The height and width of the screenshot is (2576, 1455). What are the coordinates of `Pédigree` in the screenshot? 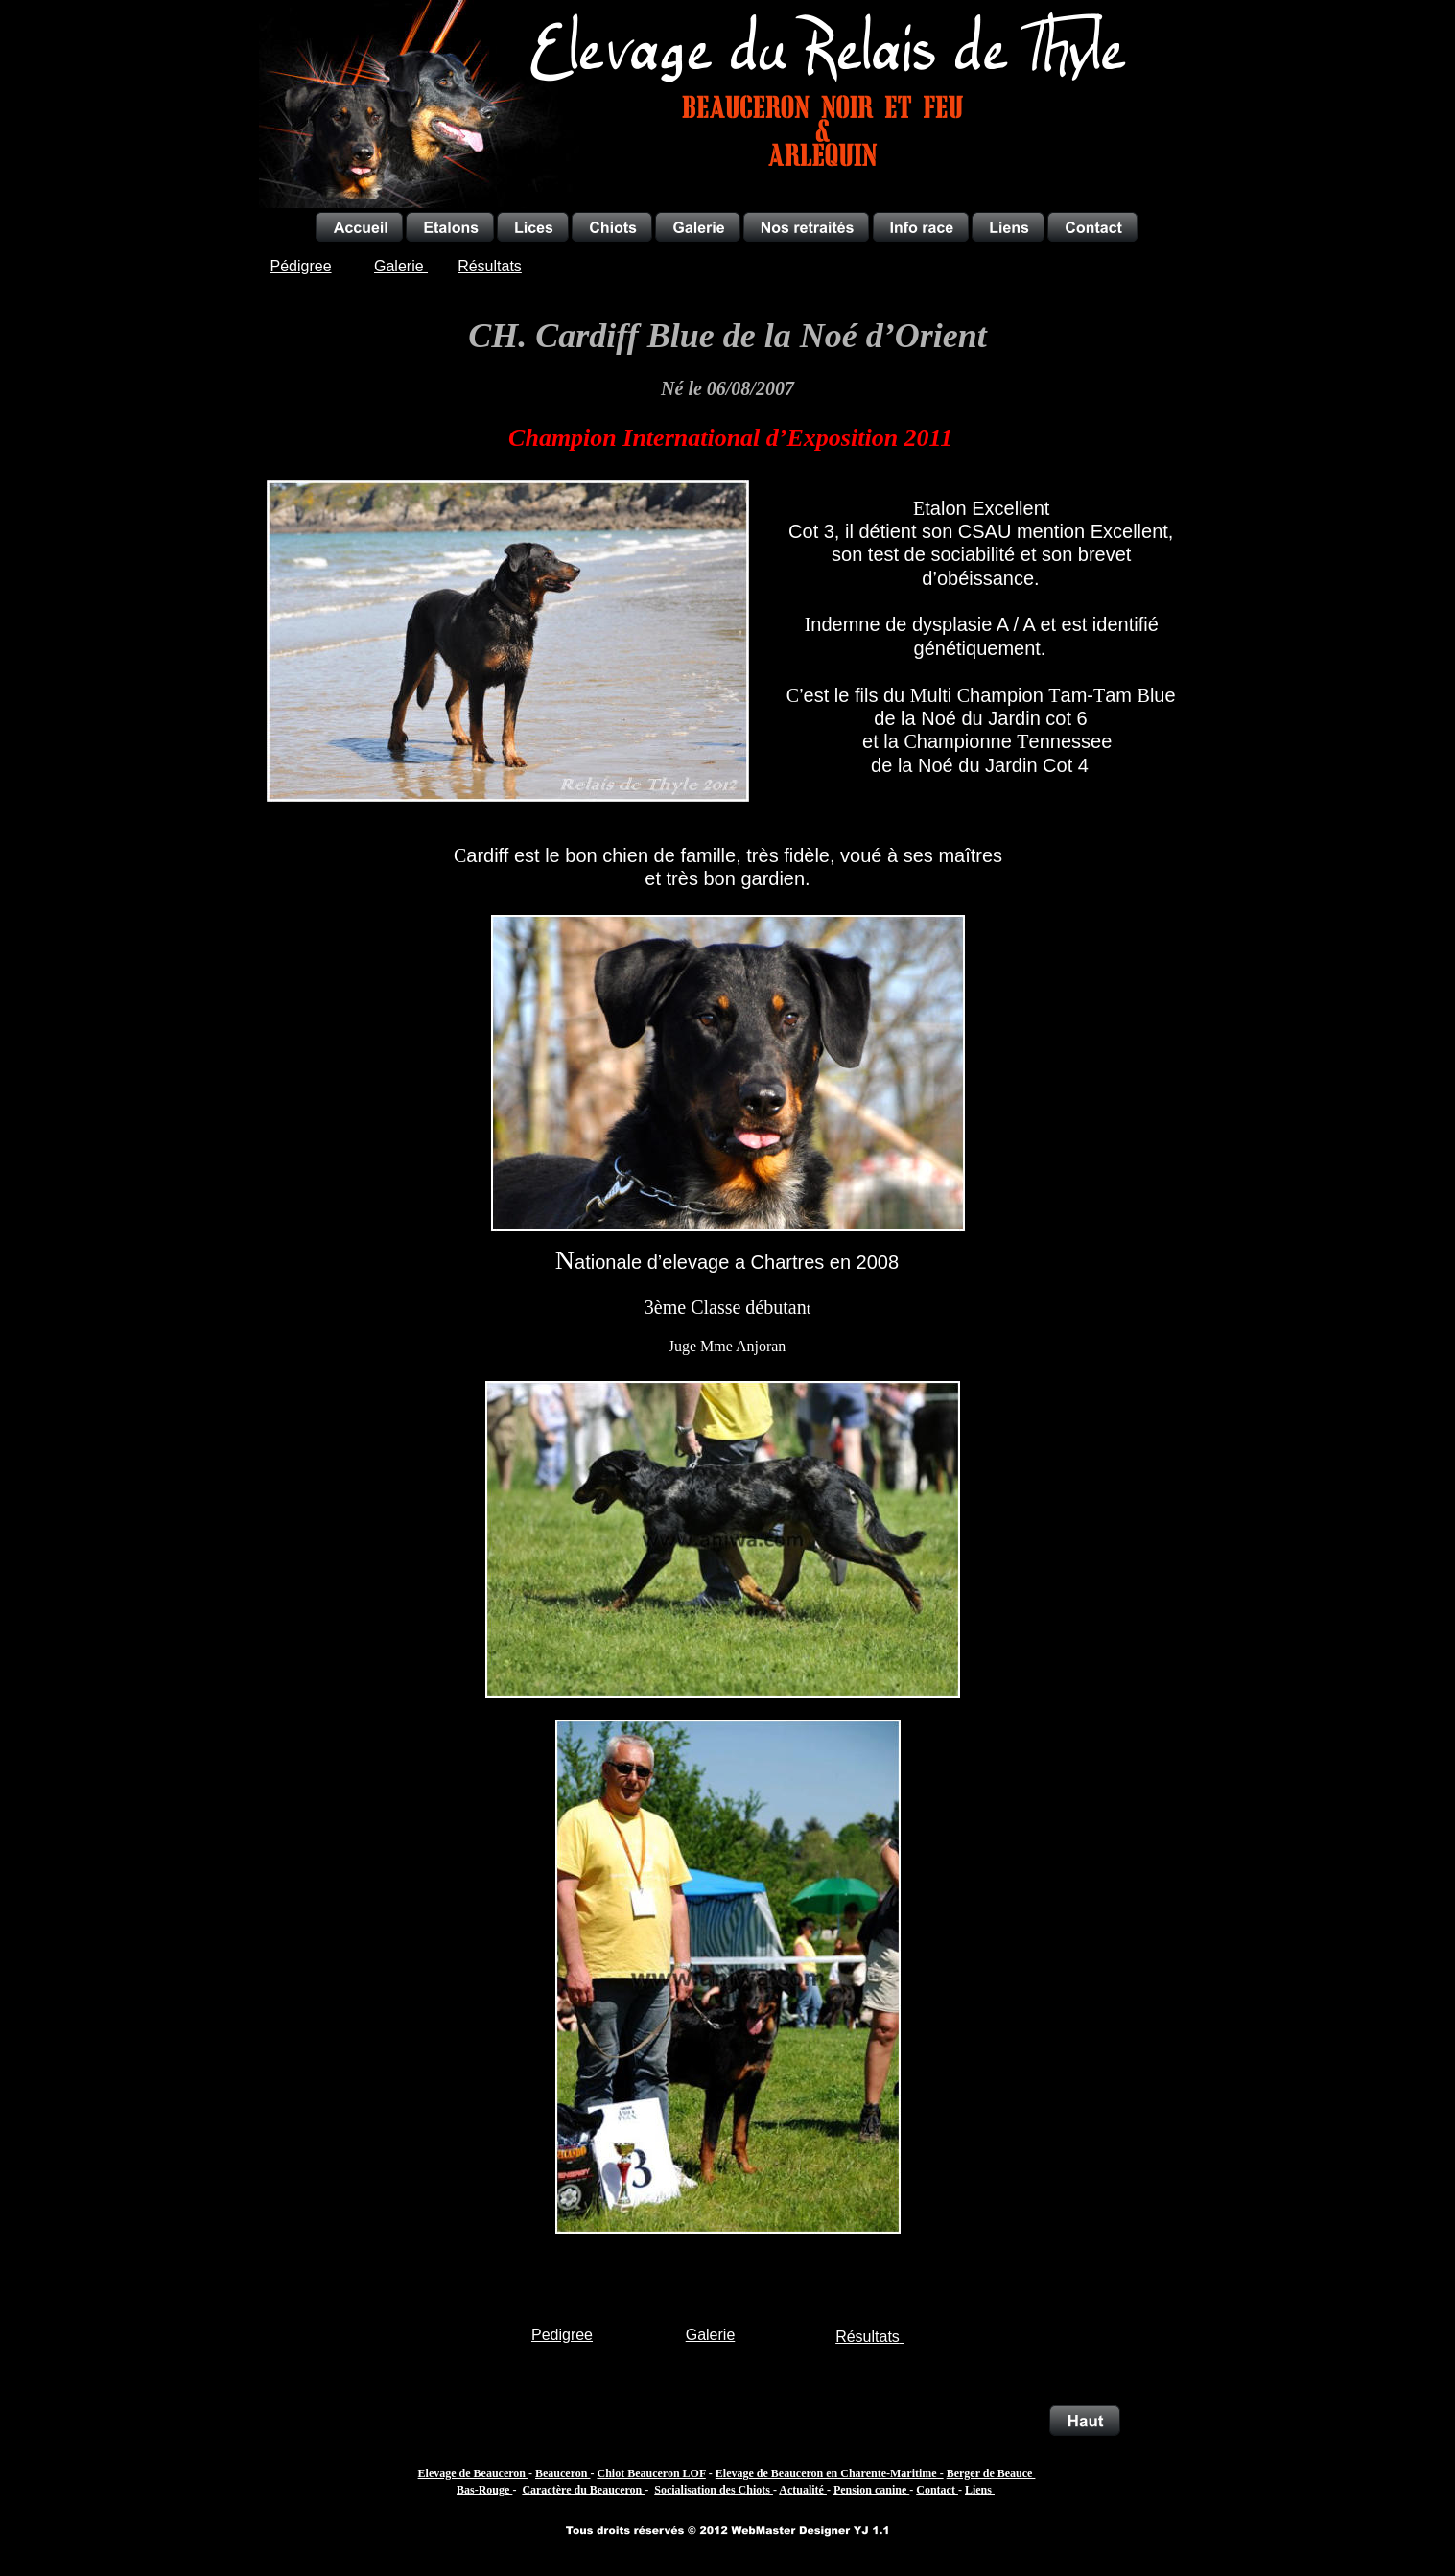 It's located at (301, 266).